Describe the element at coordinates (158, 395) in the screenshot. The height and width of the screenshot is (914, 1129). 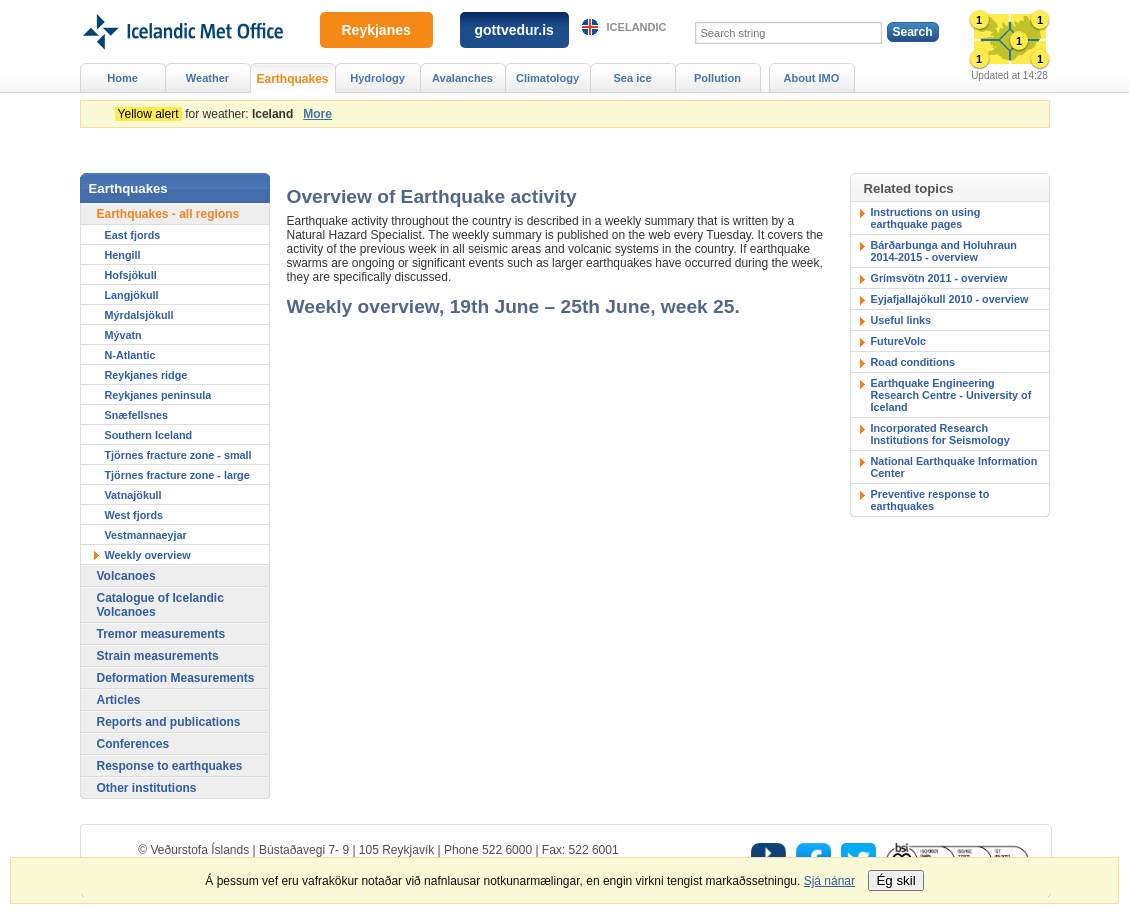
I see `Reykjanes peninsula` at that location.